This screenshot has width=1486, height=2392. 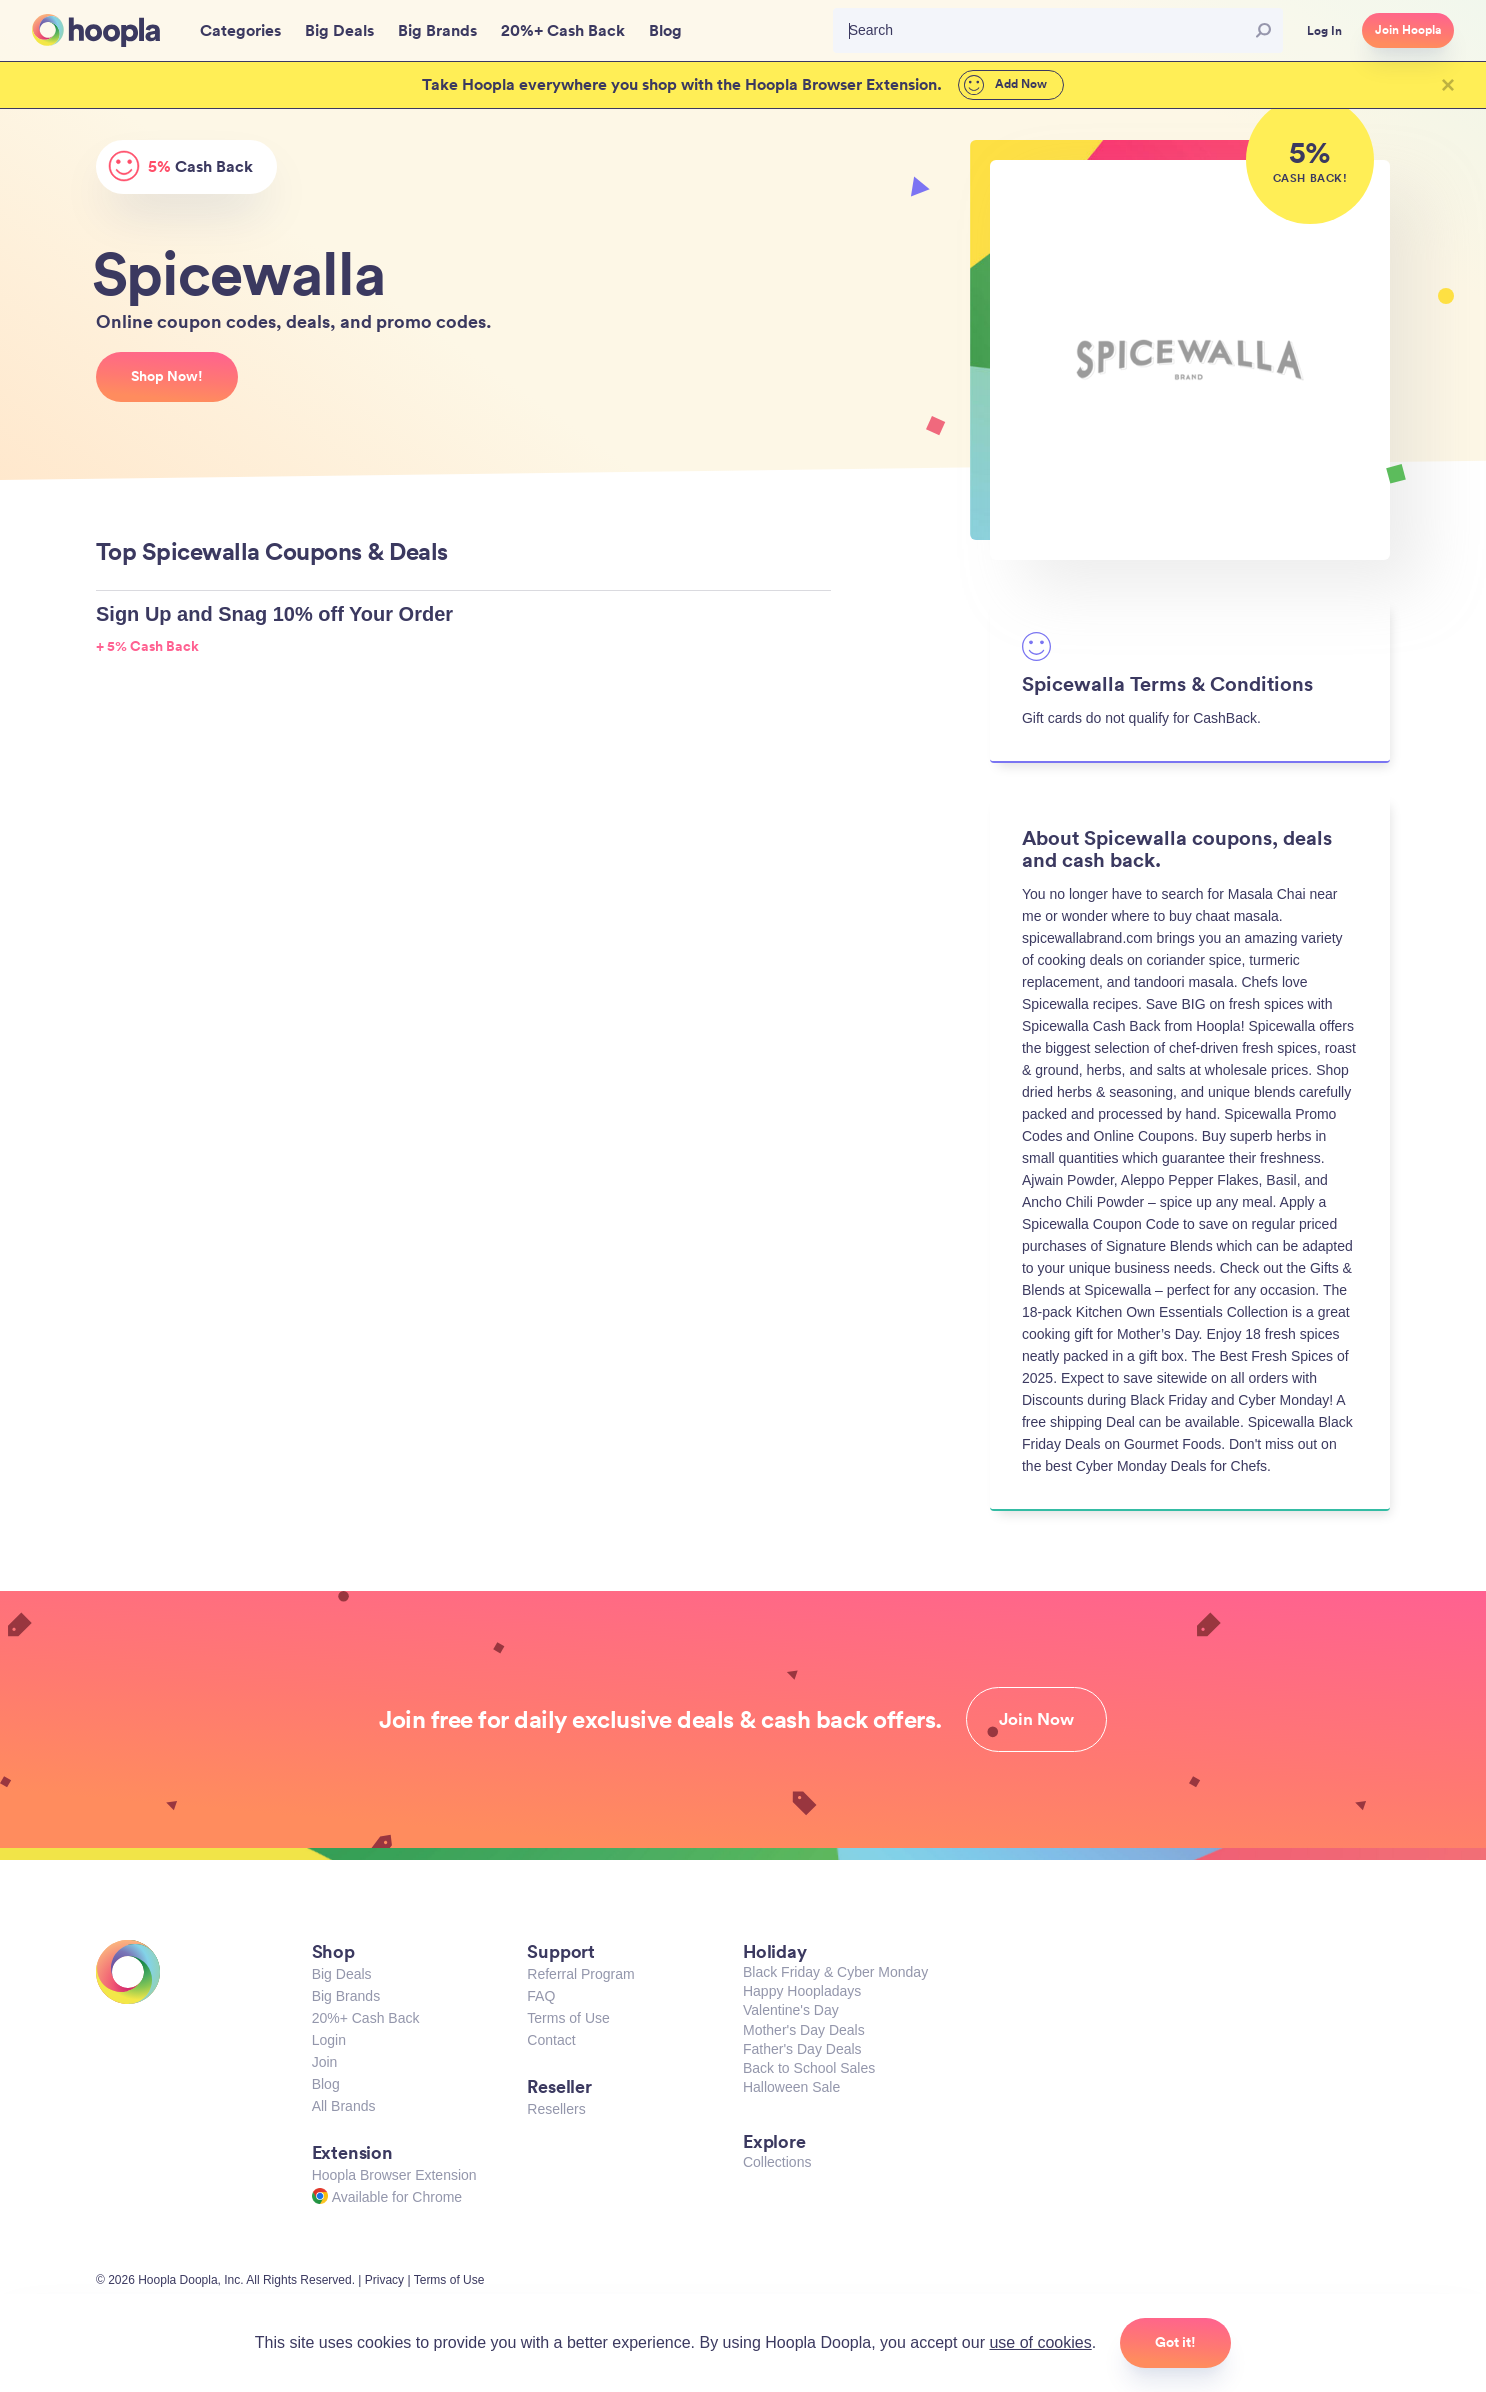 I want to click on Big Brands, so click(x=346, y=1996).